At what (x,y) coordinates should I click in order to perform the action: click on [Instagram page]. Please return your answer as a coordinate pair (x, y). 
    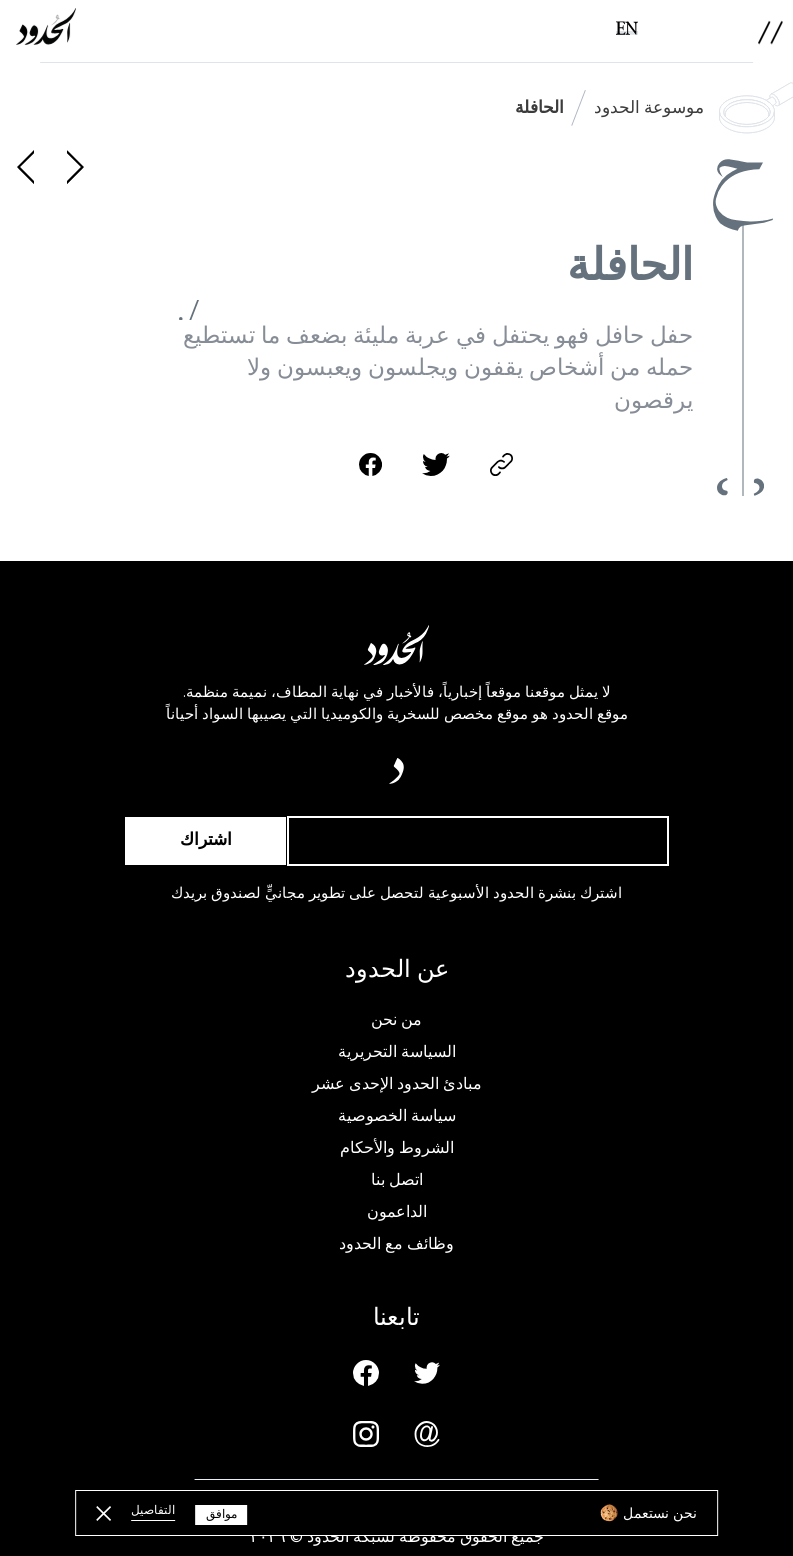
    Looking at the image, I should click on (366, 1434).